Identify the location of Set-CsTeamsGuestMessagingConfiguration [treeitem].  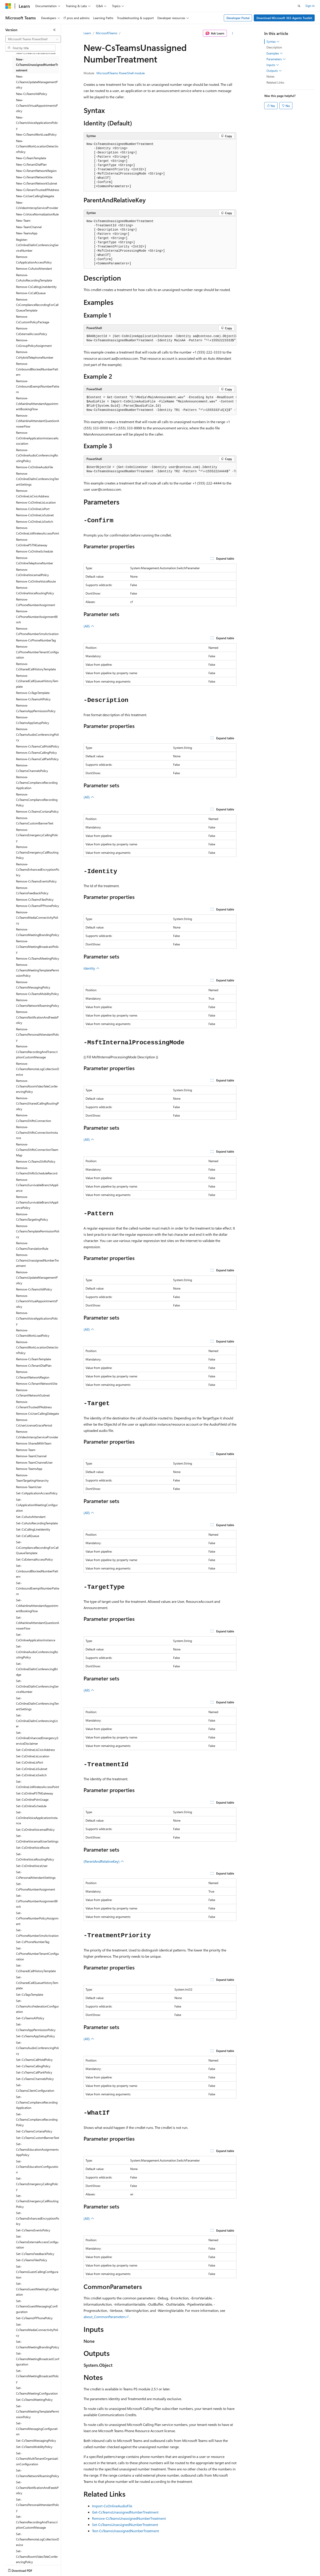
(37, 2306).